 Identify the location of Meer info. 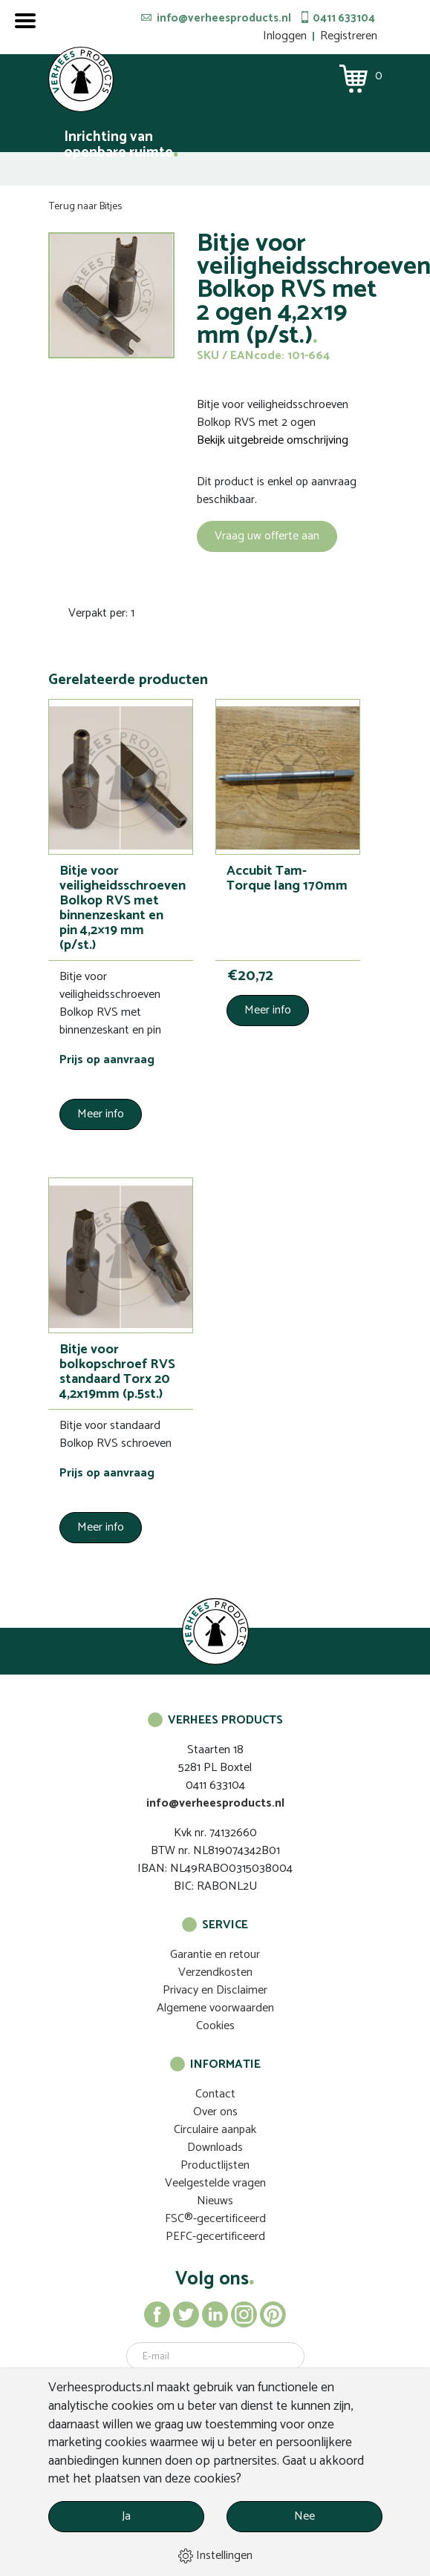
(100, 1114).